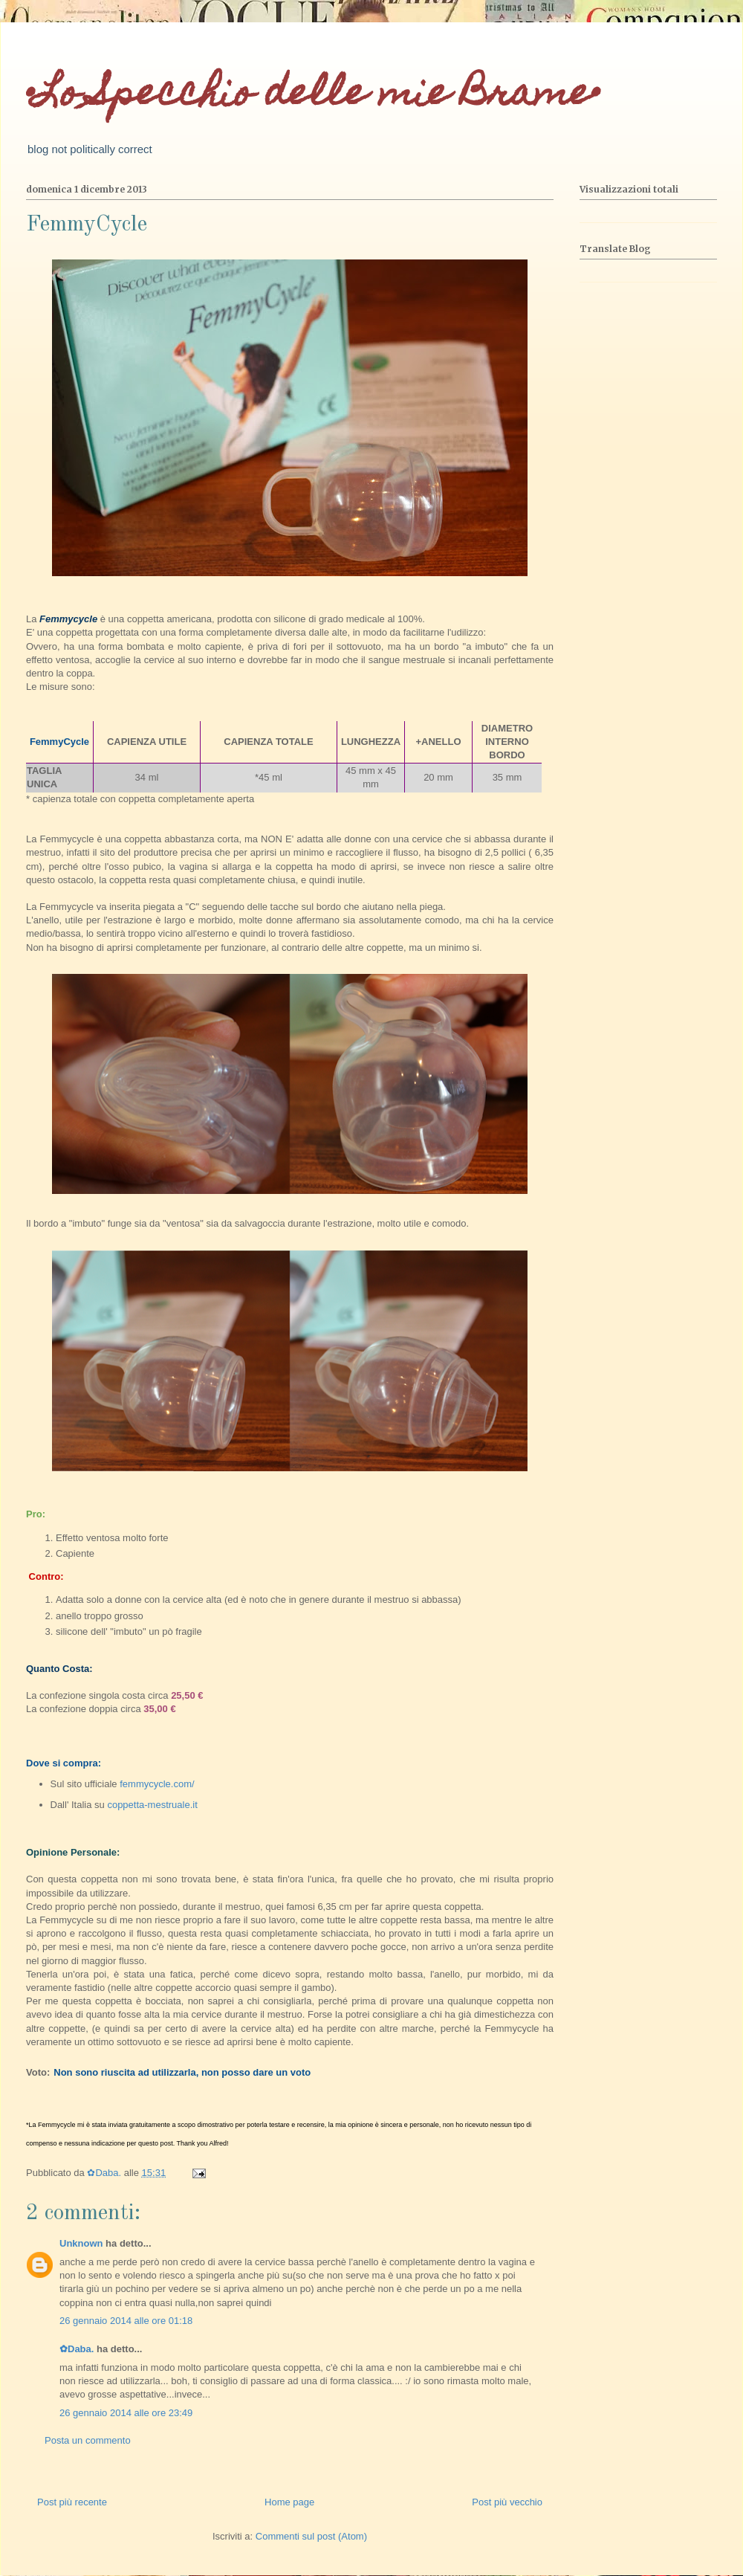 Image resolution: width=743 pixels, height=2576 pixels. I want to click on 26 gennaio 2014 alle ore 23:49, so click(125, 2412).